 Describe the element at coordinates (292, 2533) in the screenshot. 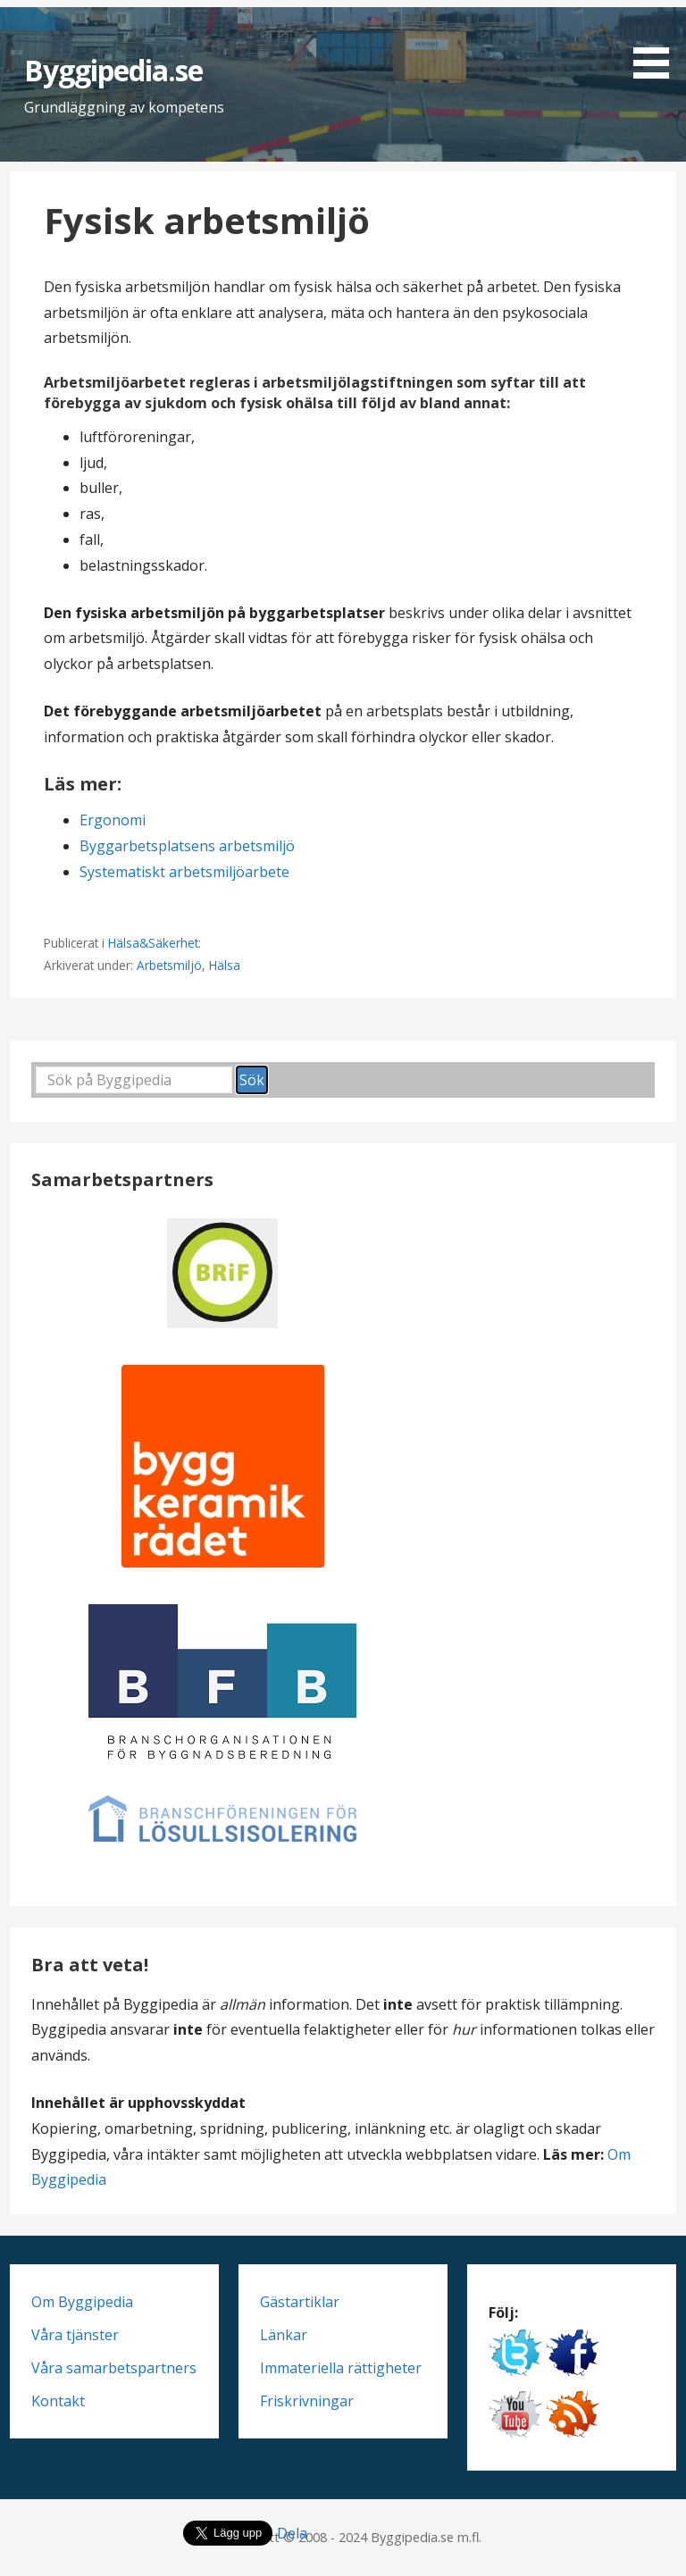

I see `Dela` at that location.